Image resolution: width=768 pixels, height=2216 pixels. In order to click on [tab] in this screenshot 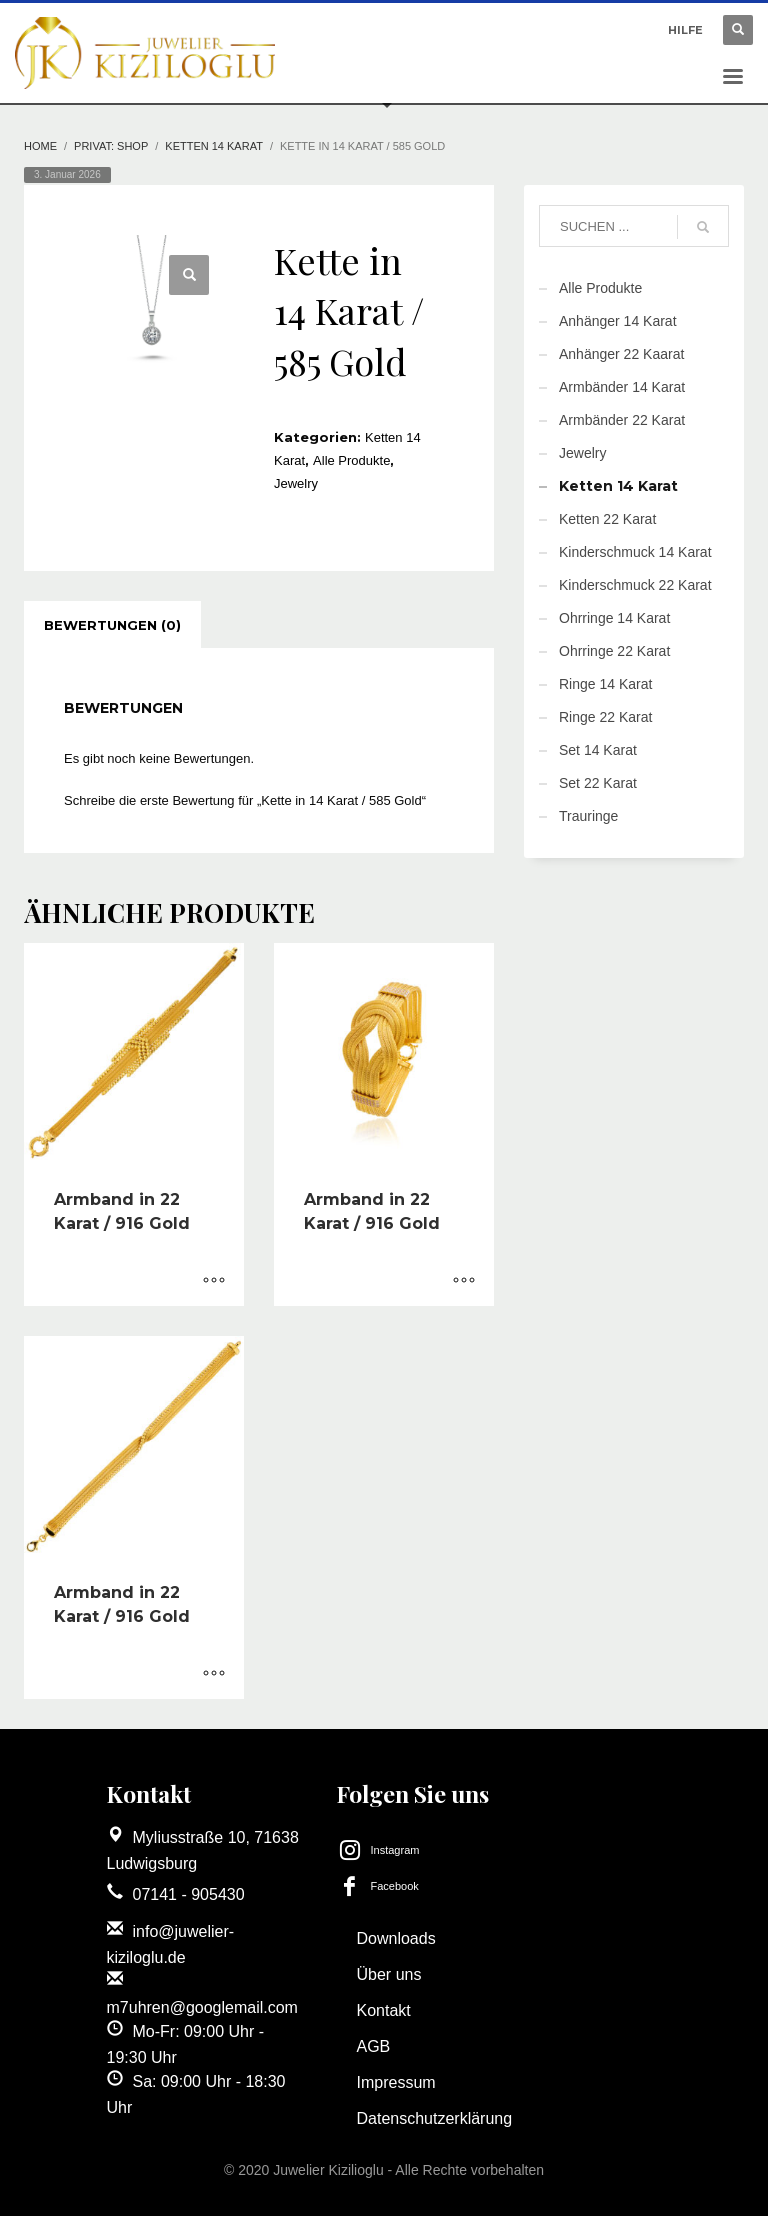, I will do `click(112, 625)`.